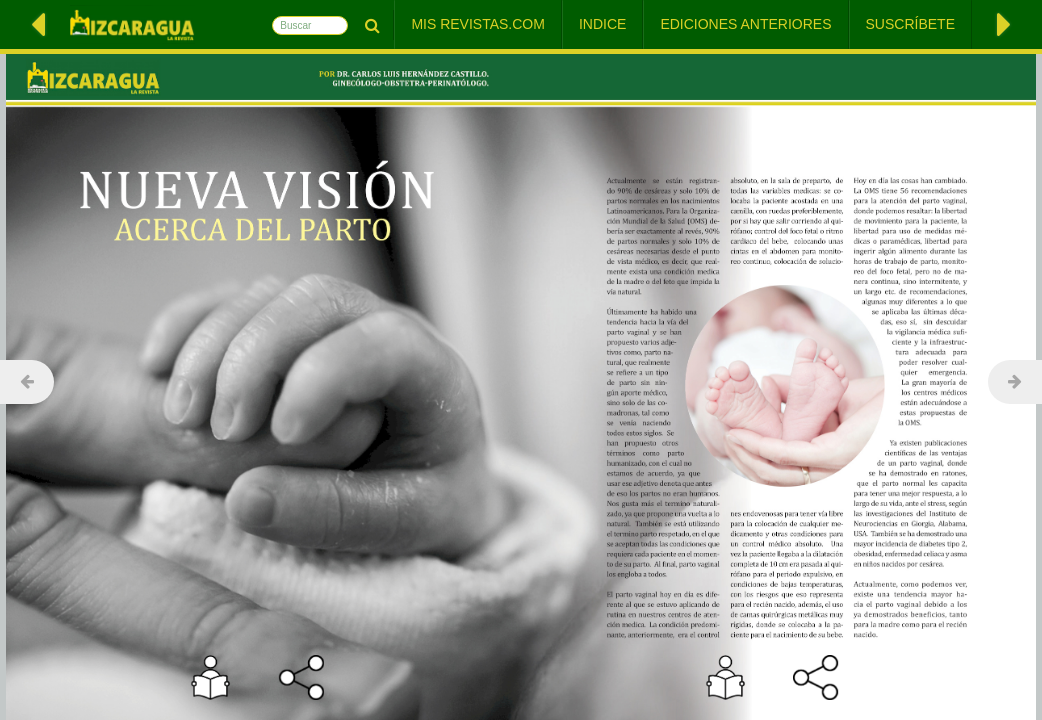 The height and width of the screenshot is (720, 1042). What do you see at coordinates (478, 24) in the screenshot?
I see `Mis Revistas.com` at bounding box center [478, 24].